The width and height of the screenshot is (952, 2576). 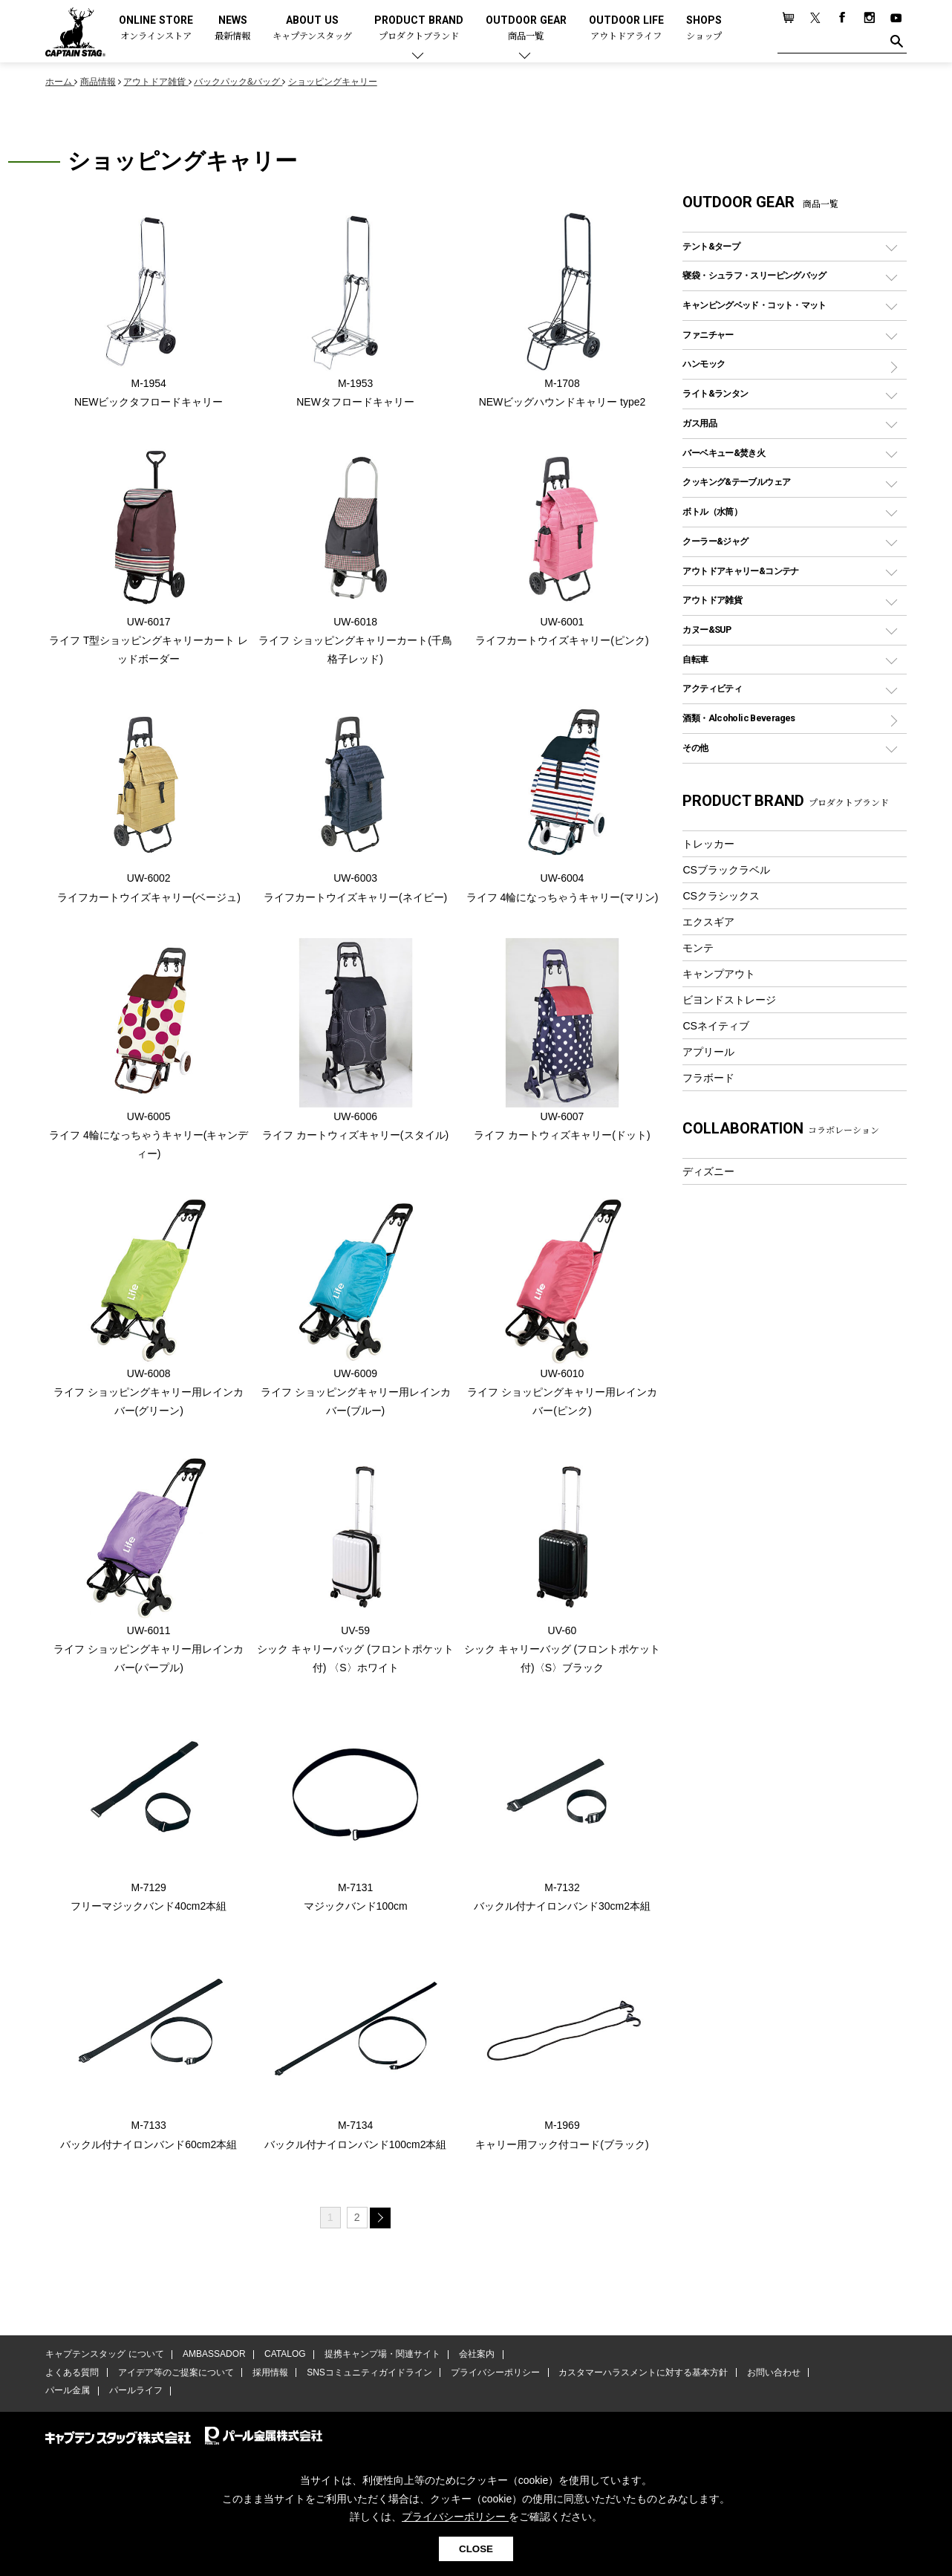 What do you see at coordinates (754, 304) in the screenshot?
I see `キャンピングベッド・コット・マット` at bounding box center [754, 304].